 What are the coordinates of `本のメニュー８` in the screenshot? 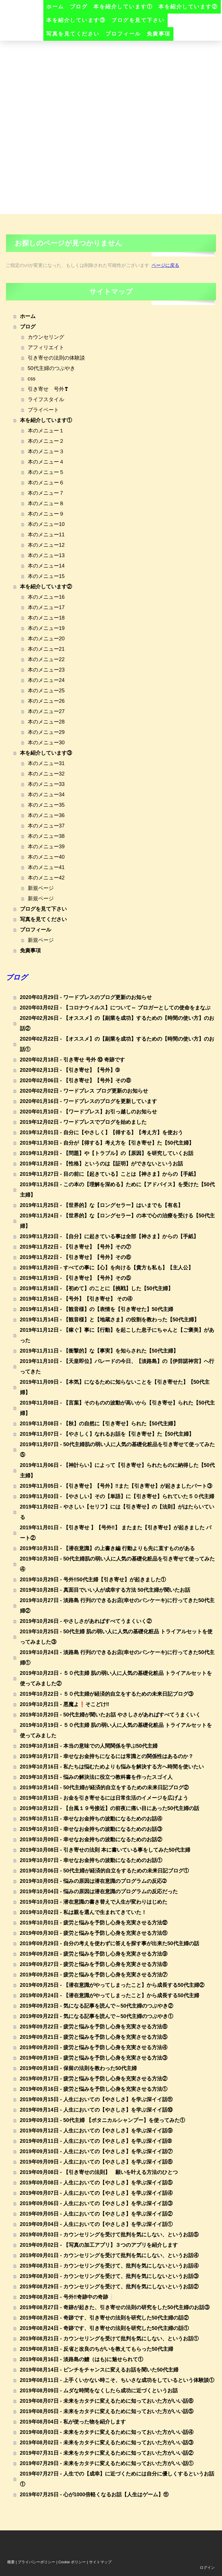 It's located at (46, 503).